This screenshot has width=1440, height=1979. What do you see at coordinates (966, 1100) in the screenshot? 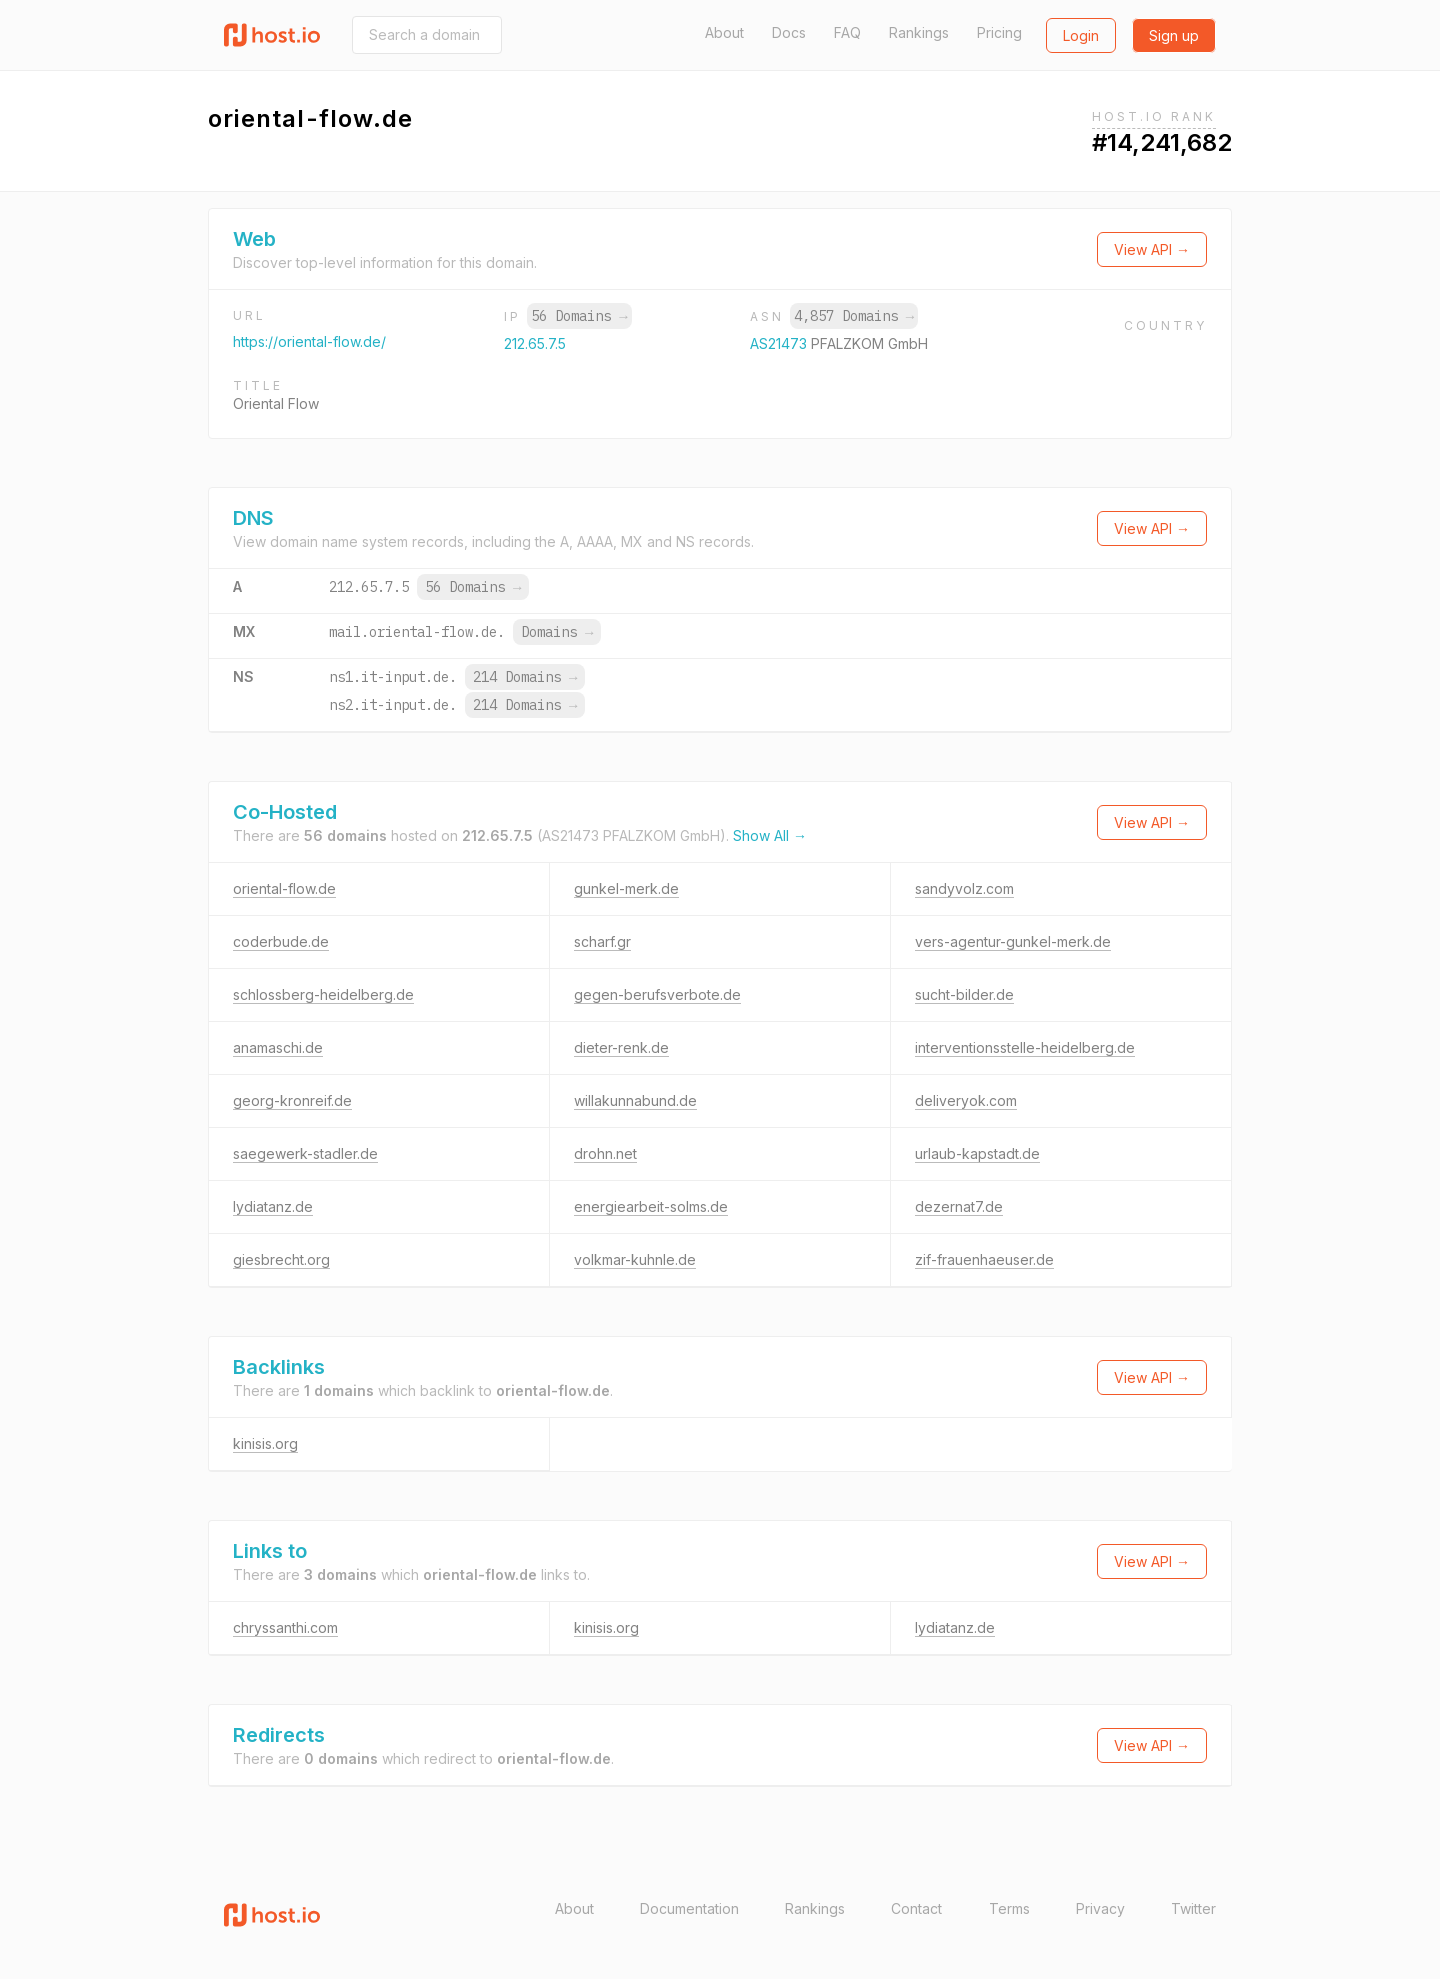
I see `deliveryok.com` at bounding box center [966, 1100].